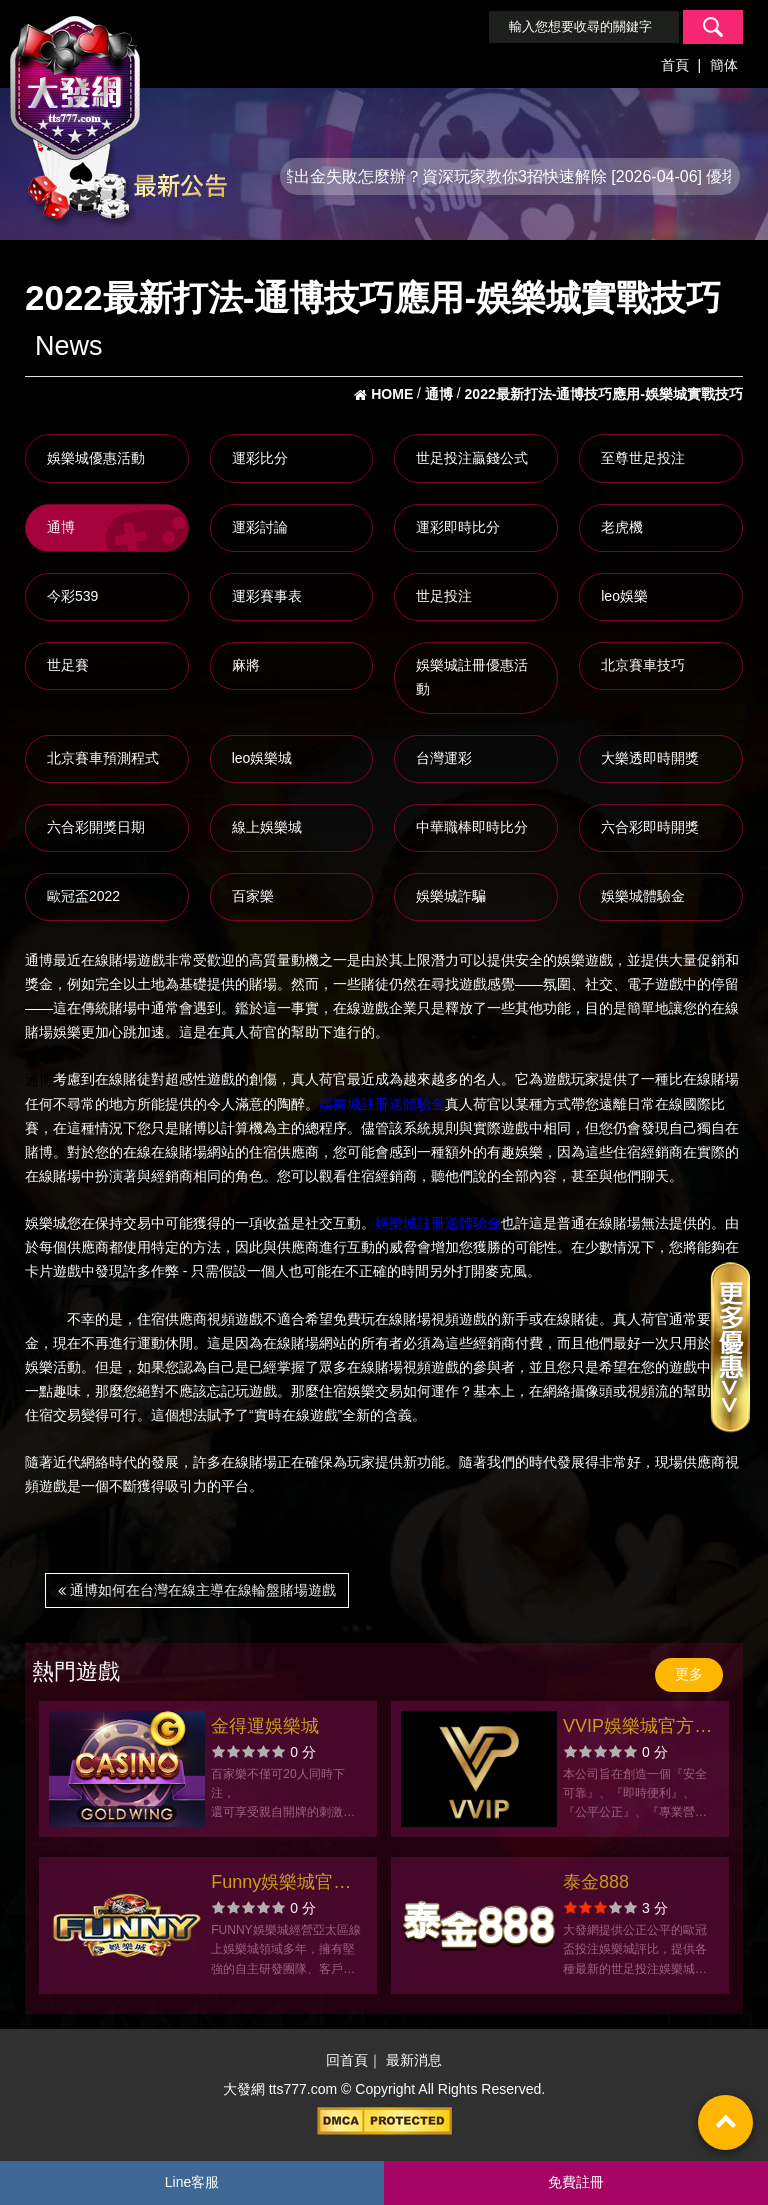  Describe the element at coordinates (265, 1726) in the screenshot. I see `金得運娛樂城` at that location.